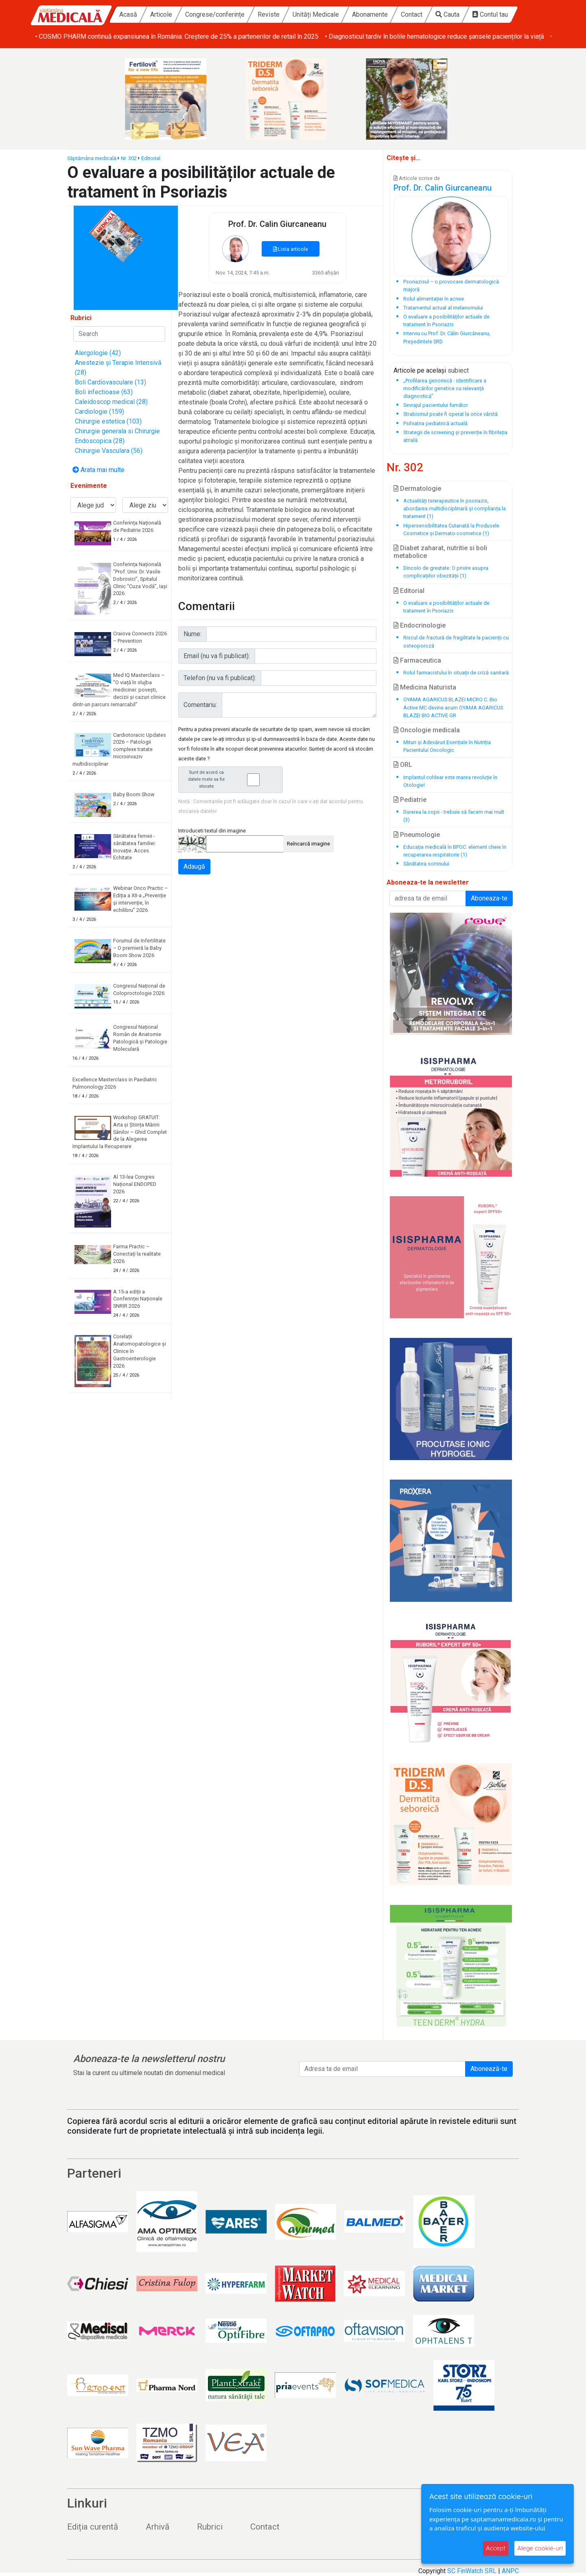  Describe the element at coordinates (316, 14) in the screenshot. I see `Unități Medicale` at that location.